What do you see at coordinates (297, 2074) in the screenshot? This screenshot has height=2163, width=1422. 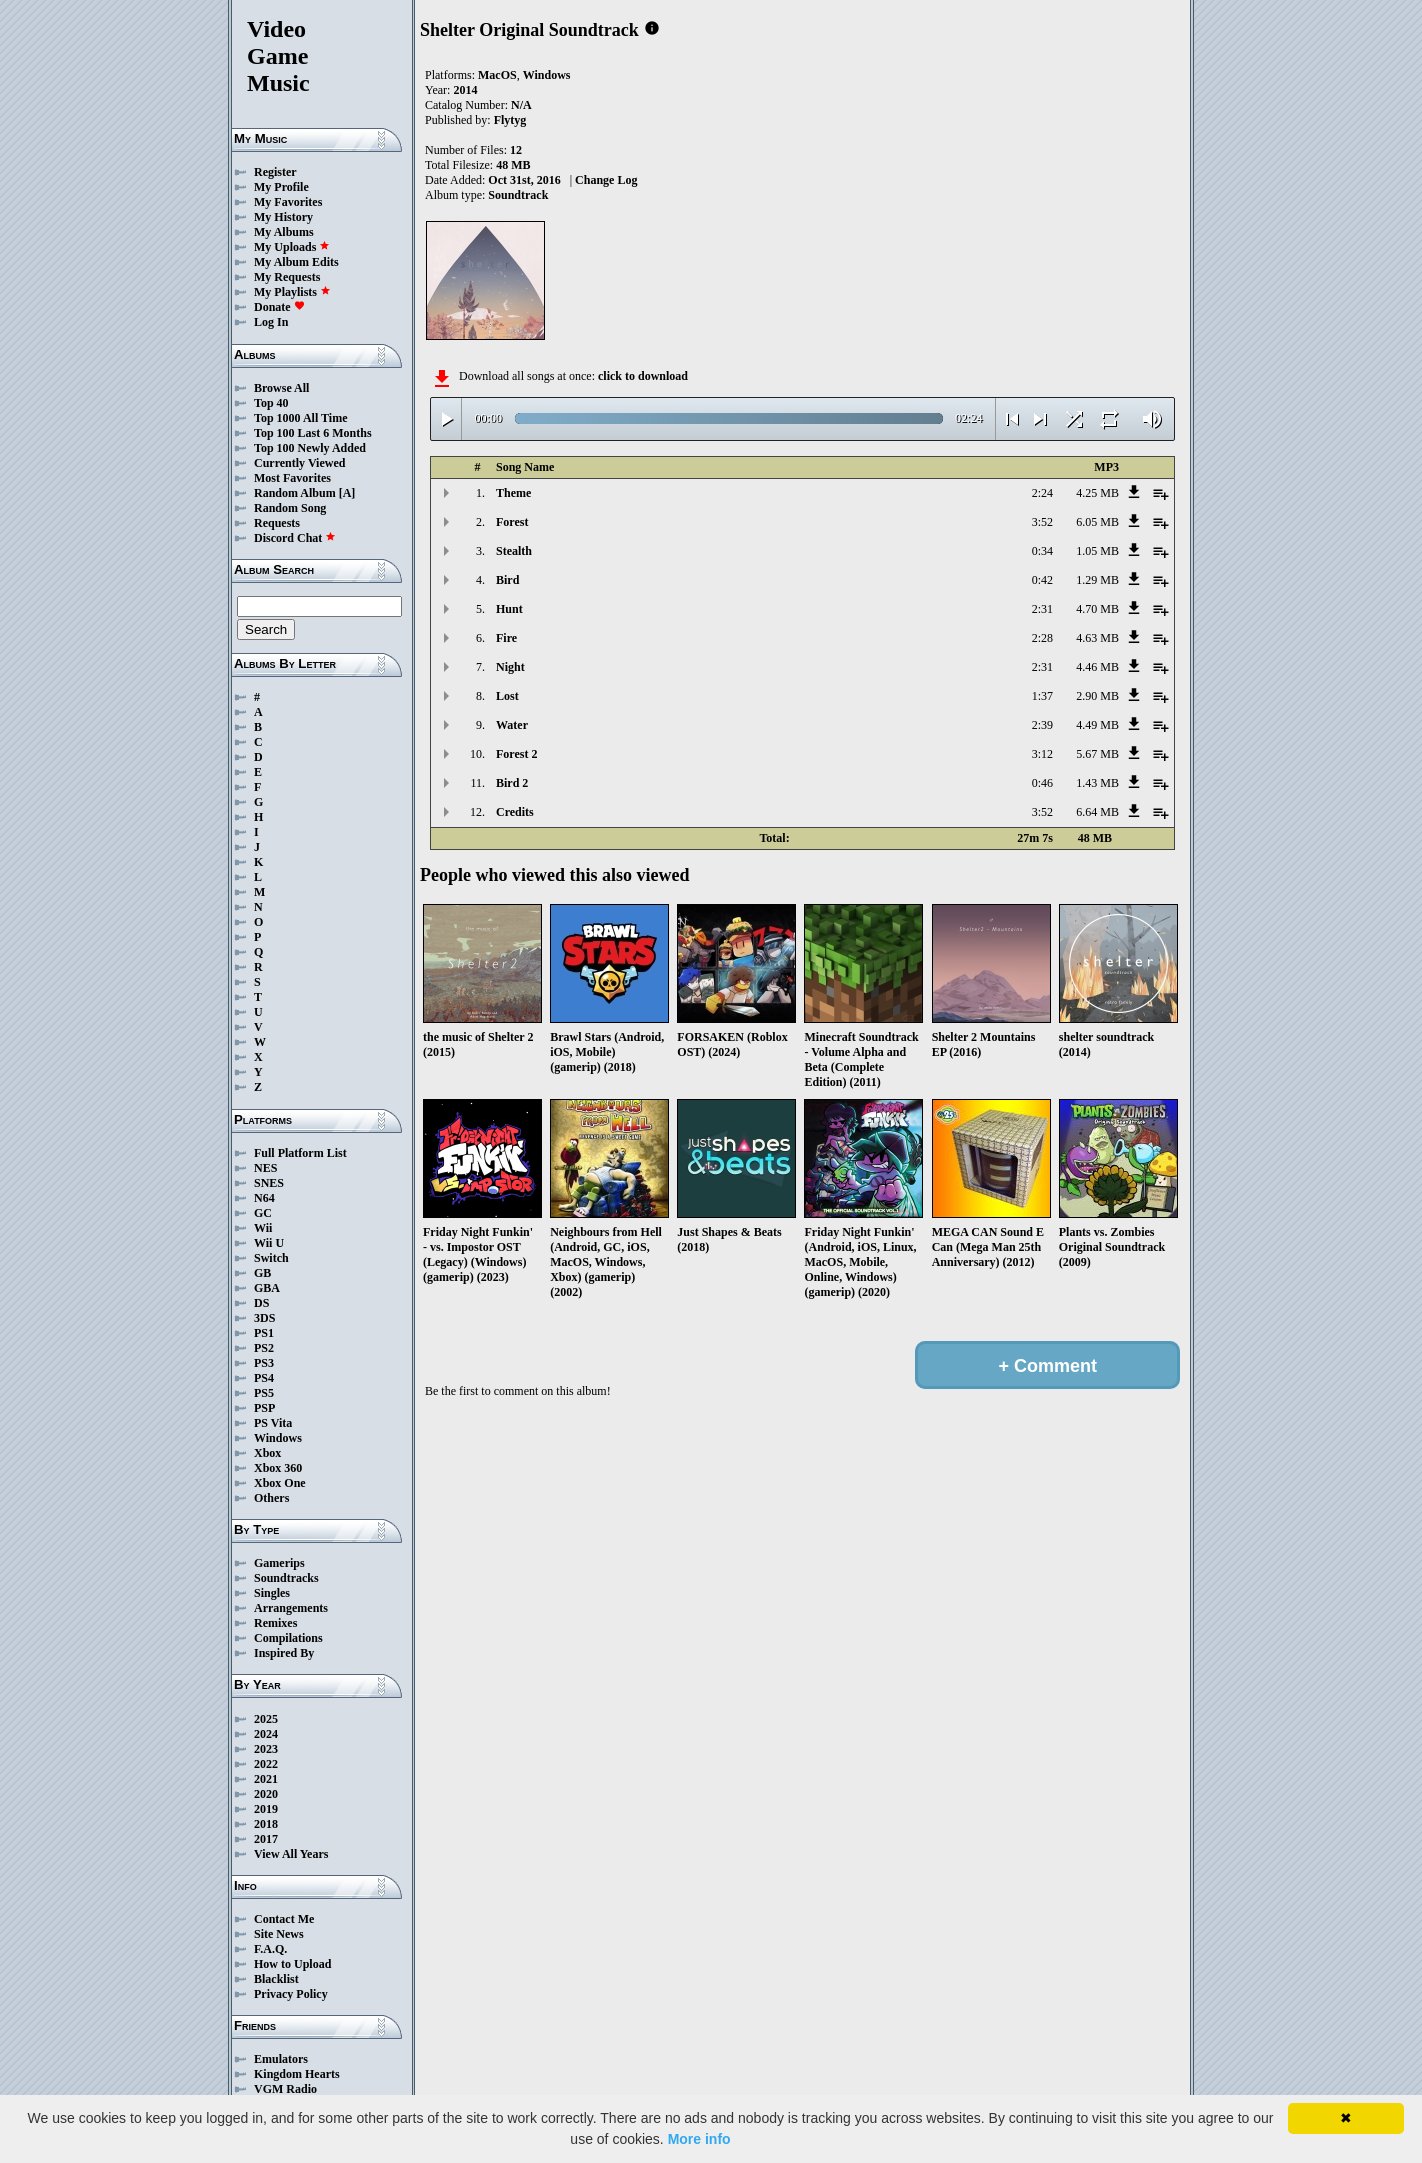 I see `Kingdom Hearts` at bounding box center [297, 2074].